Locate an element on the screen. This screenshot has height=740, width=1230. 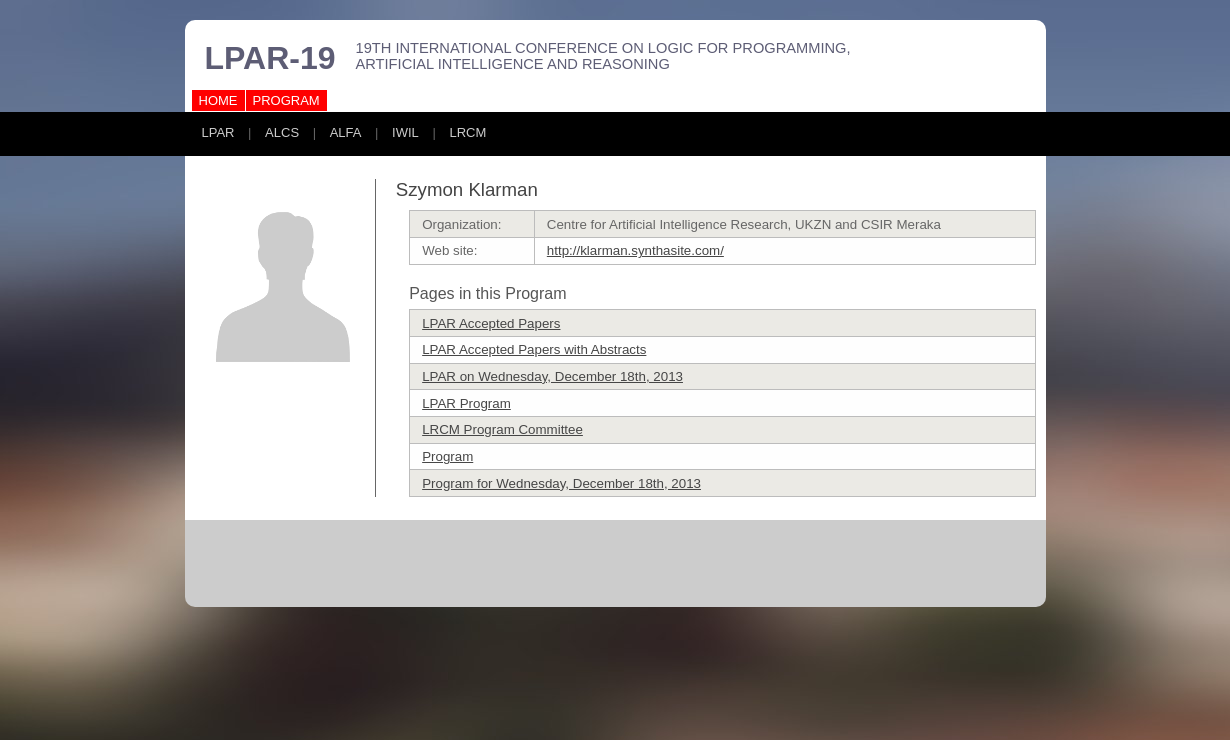
LRCM is located at coordinates (467, 132).